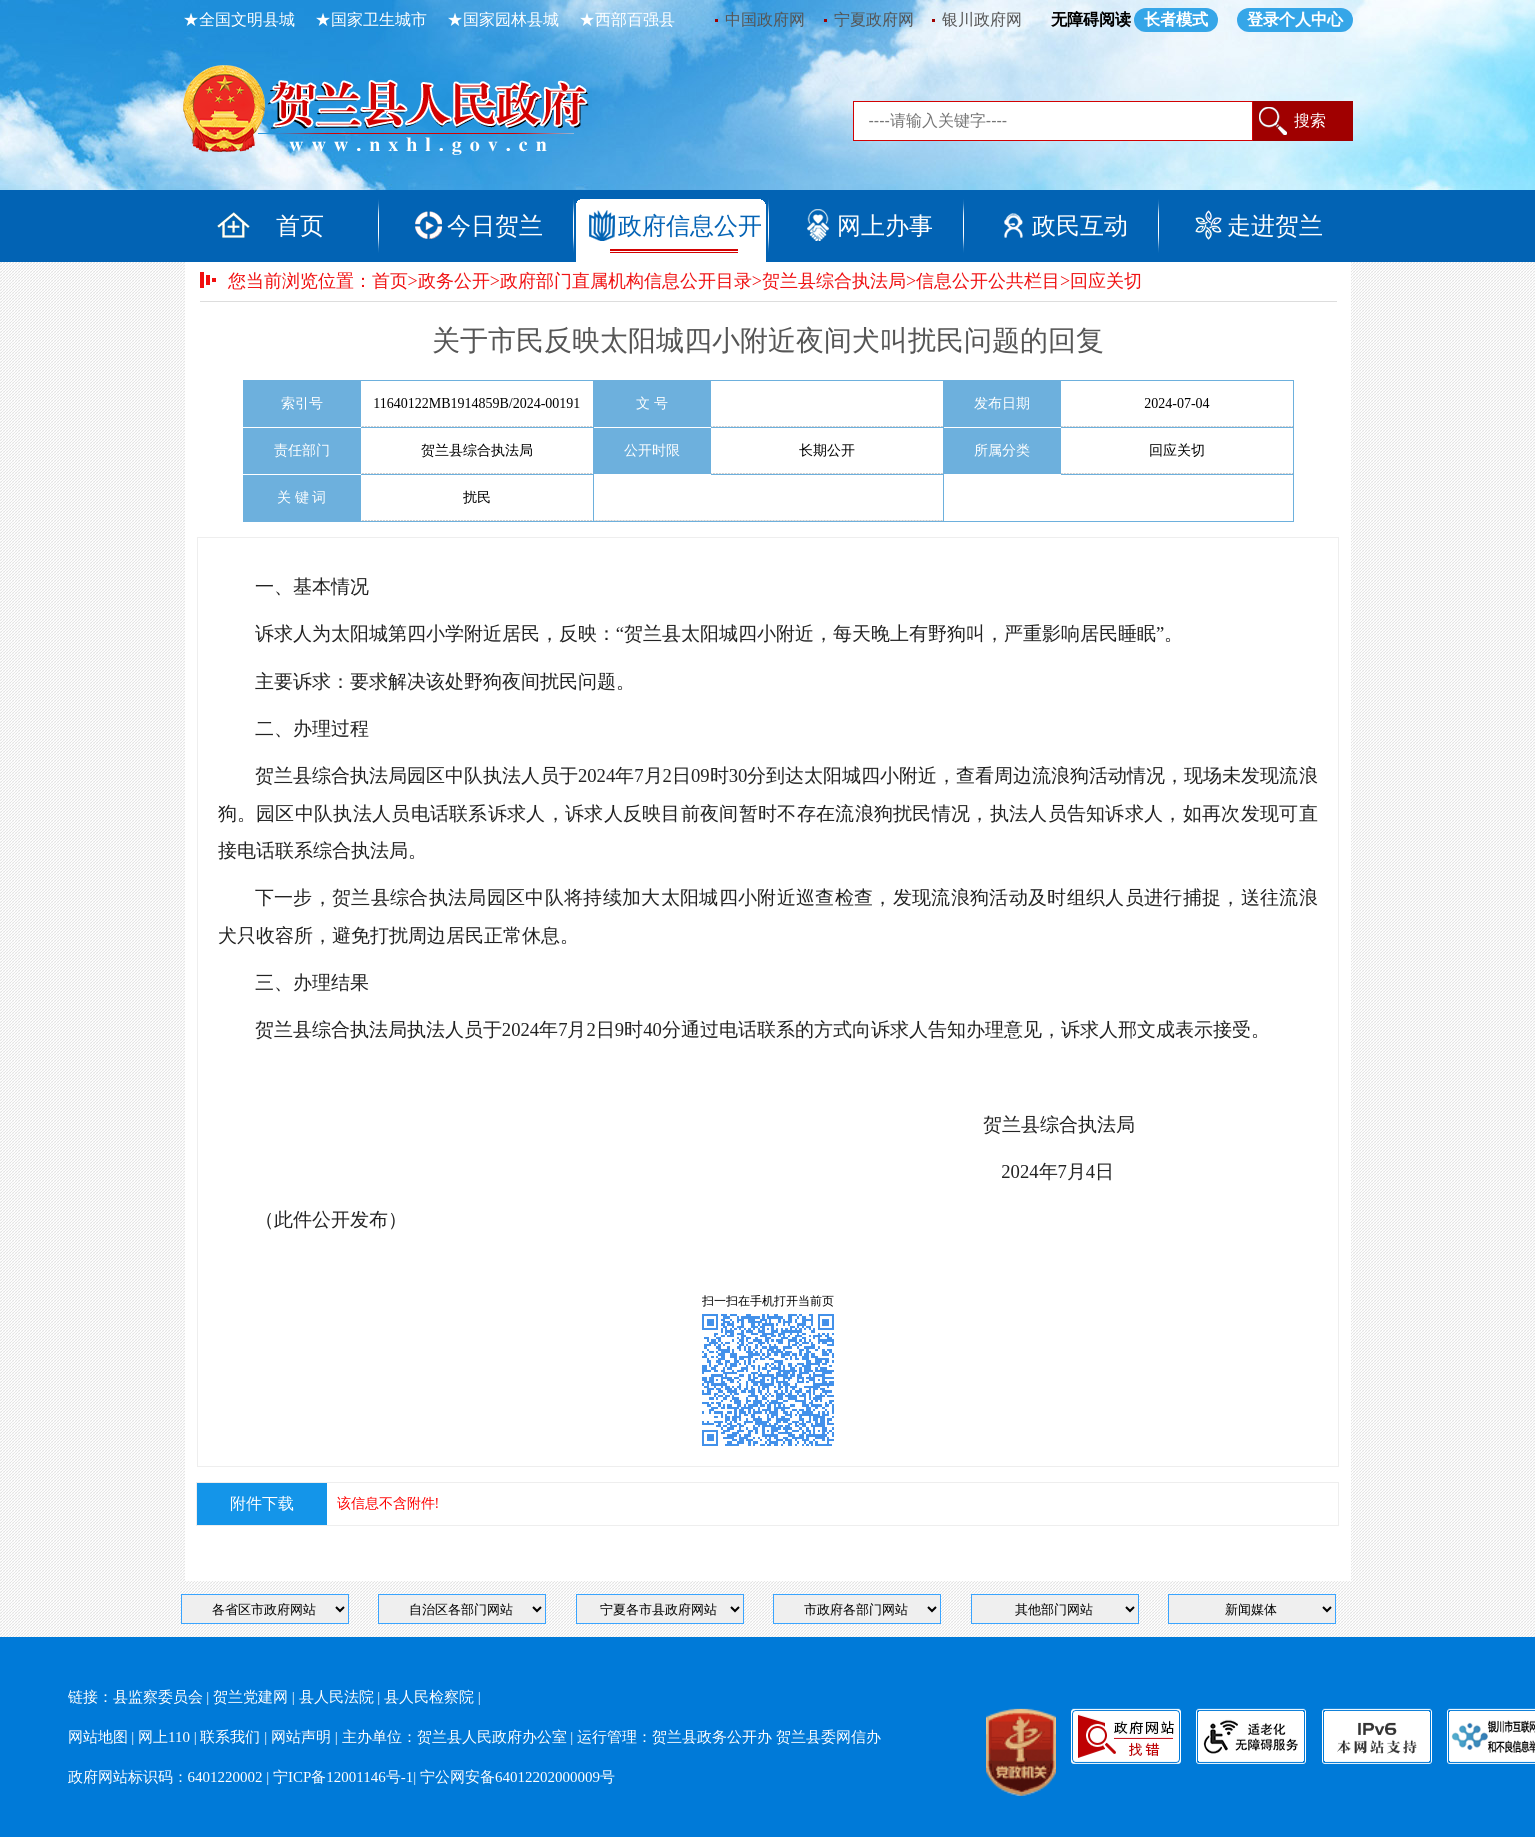  I want to click on 返回首页, so click(408, 115).